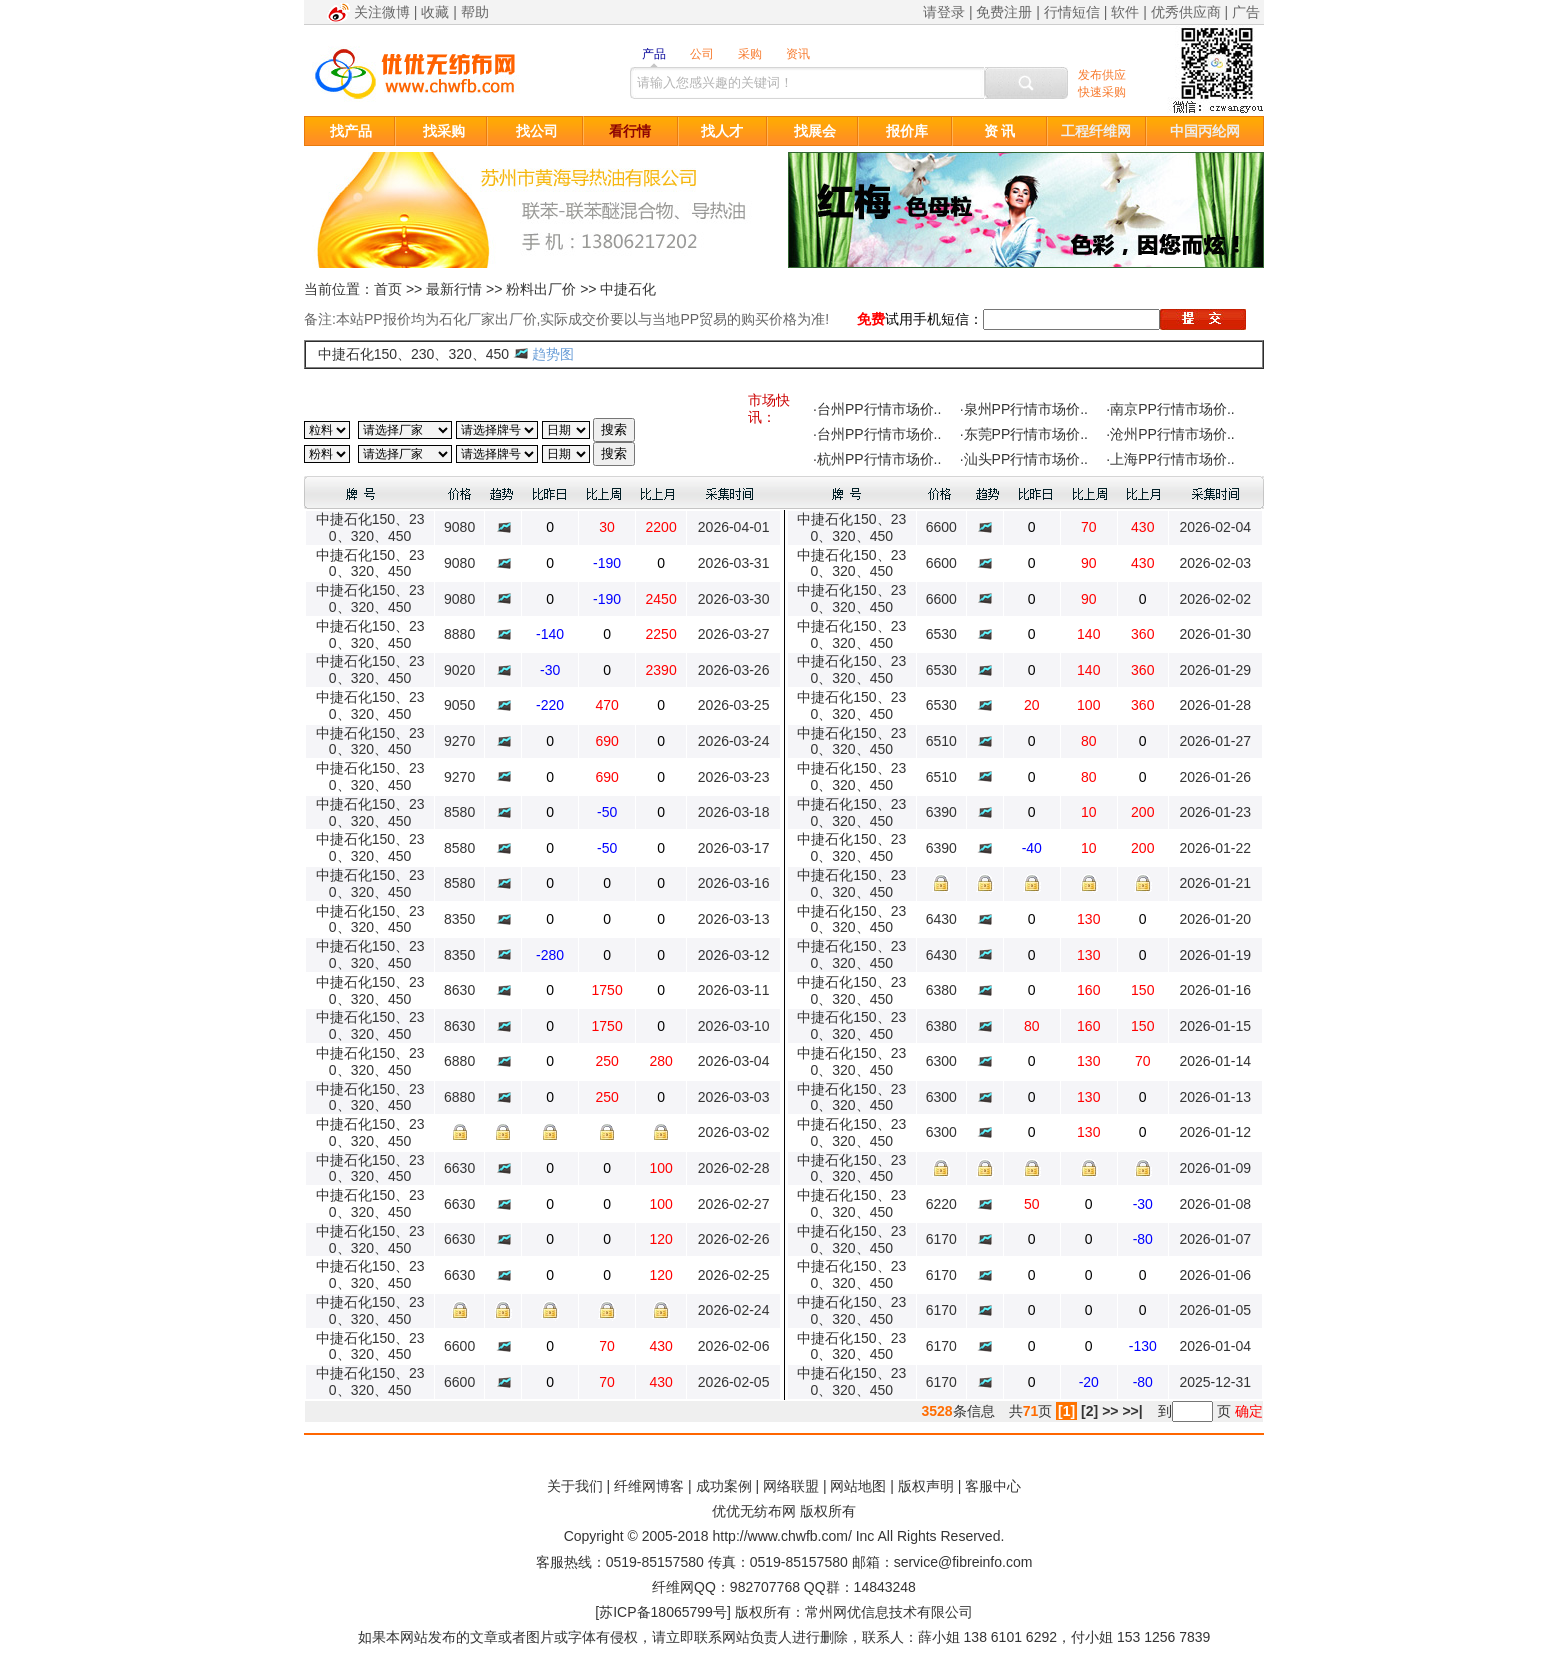  Describe the element at coordinates (1096, 131) in the screenshot. I see `工程纤维网` at that location.